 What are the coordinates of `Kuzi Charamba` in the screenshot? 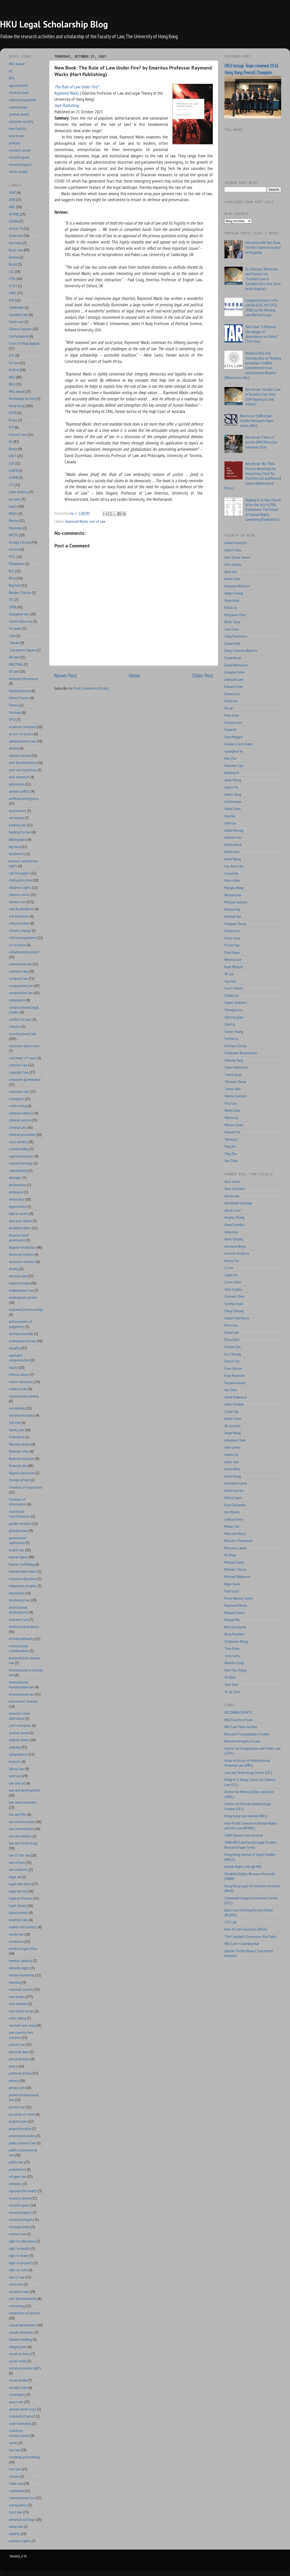 It's located at (235, 1504).